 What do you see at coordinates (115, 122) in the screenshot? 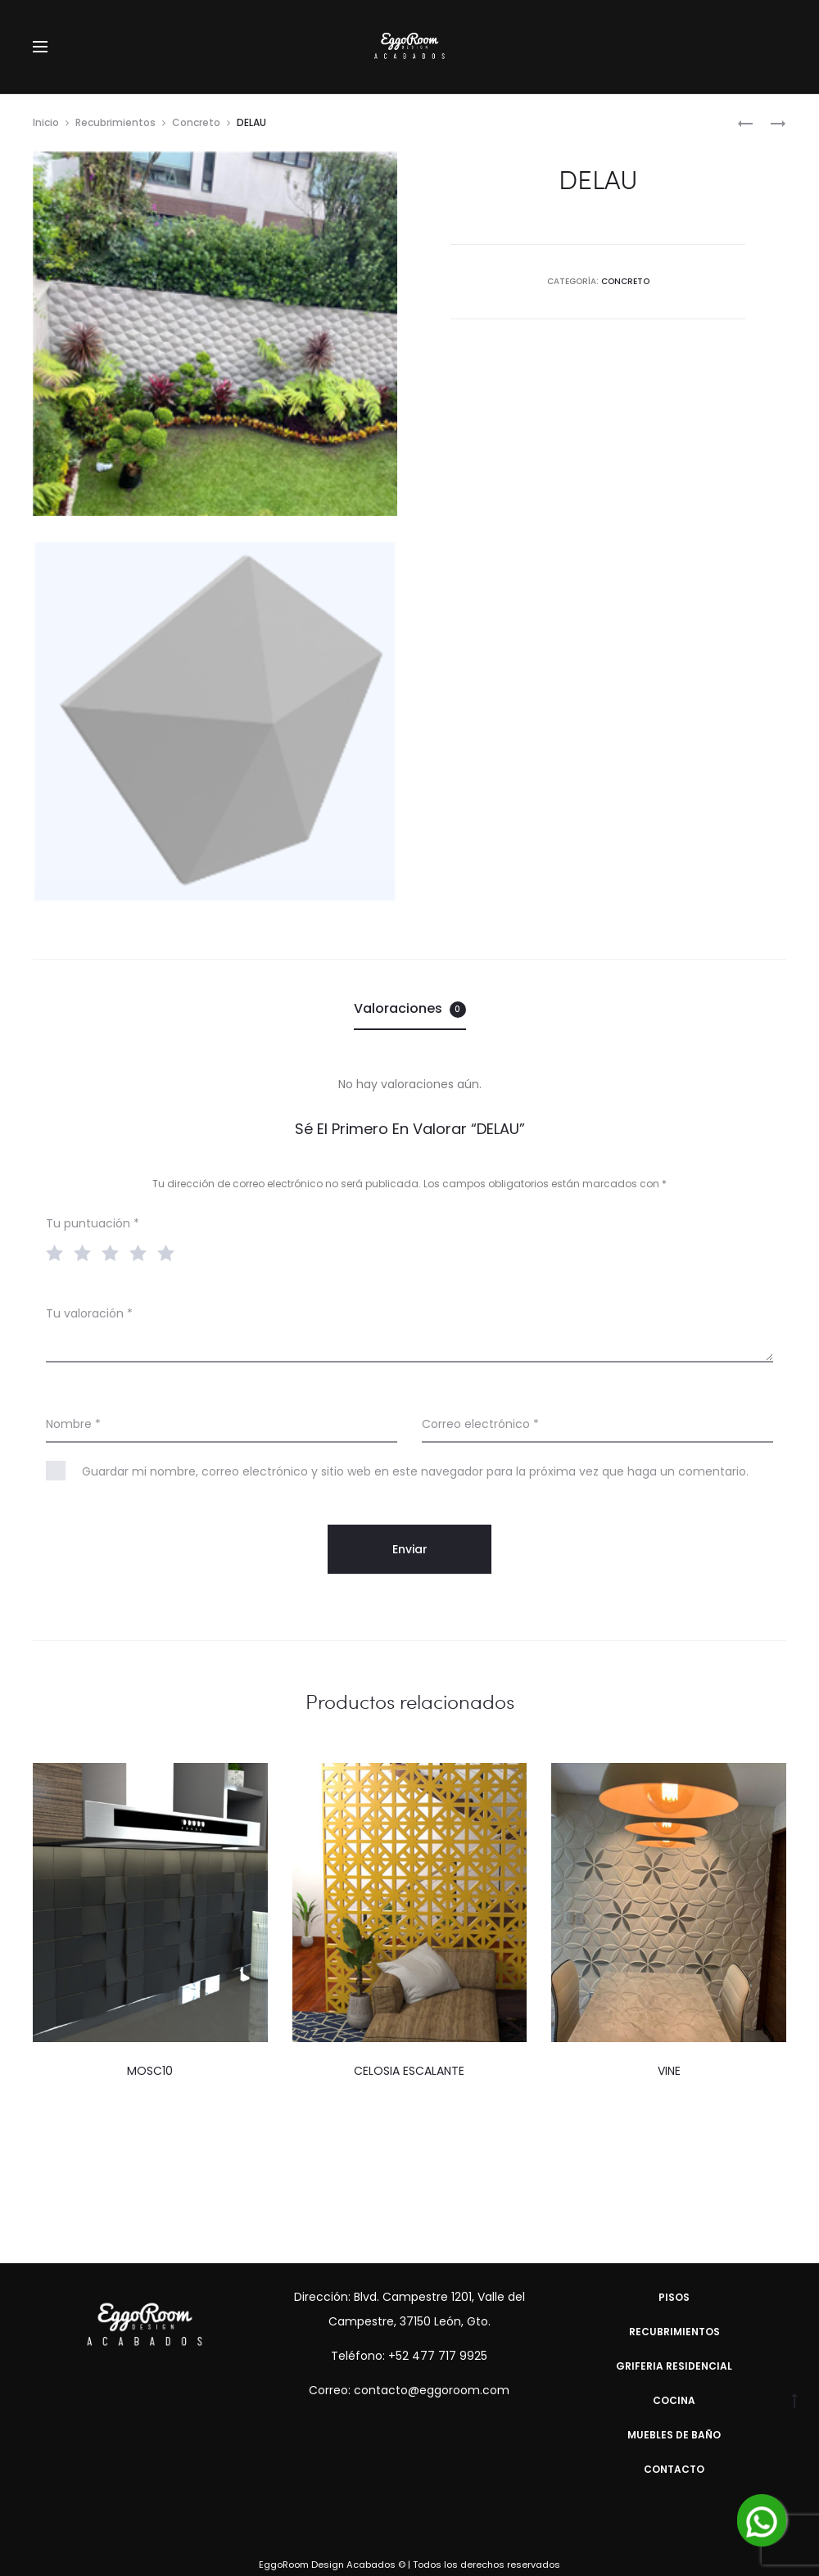
I see `Recubrimientos` at bounding box center [115, 122].